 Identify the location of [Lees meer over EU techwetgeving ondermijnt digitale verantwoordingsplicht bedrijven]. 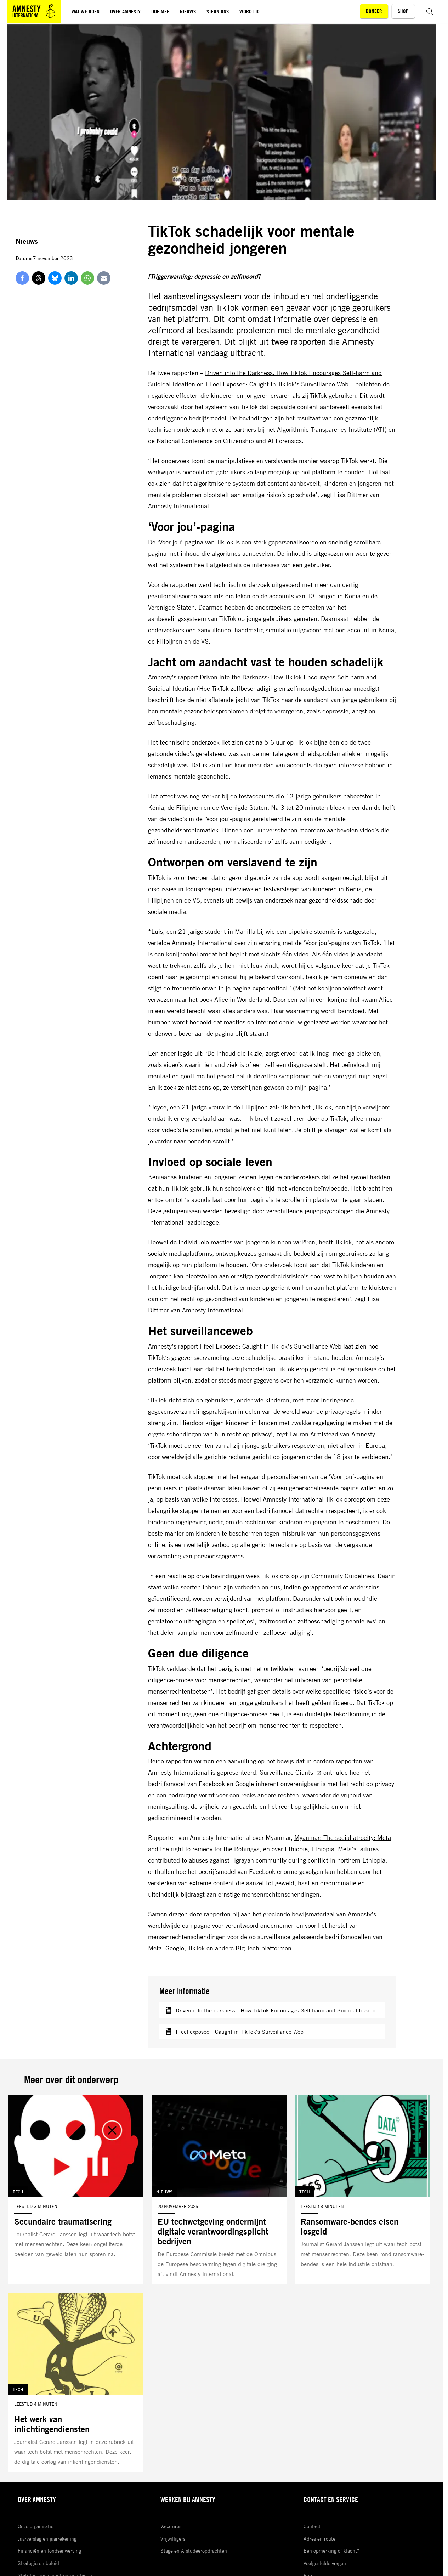
(219, 2189).